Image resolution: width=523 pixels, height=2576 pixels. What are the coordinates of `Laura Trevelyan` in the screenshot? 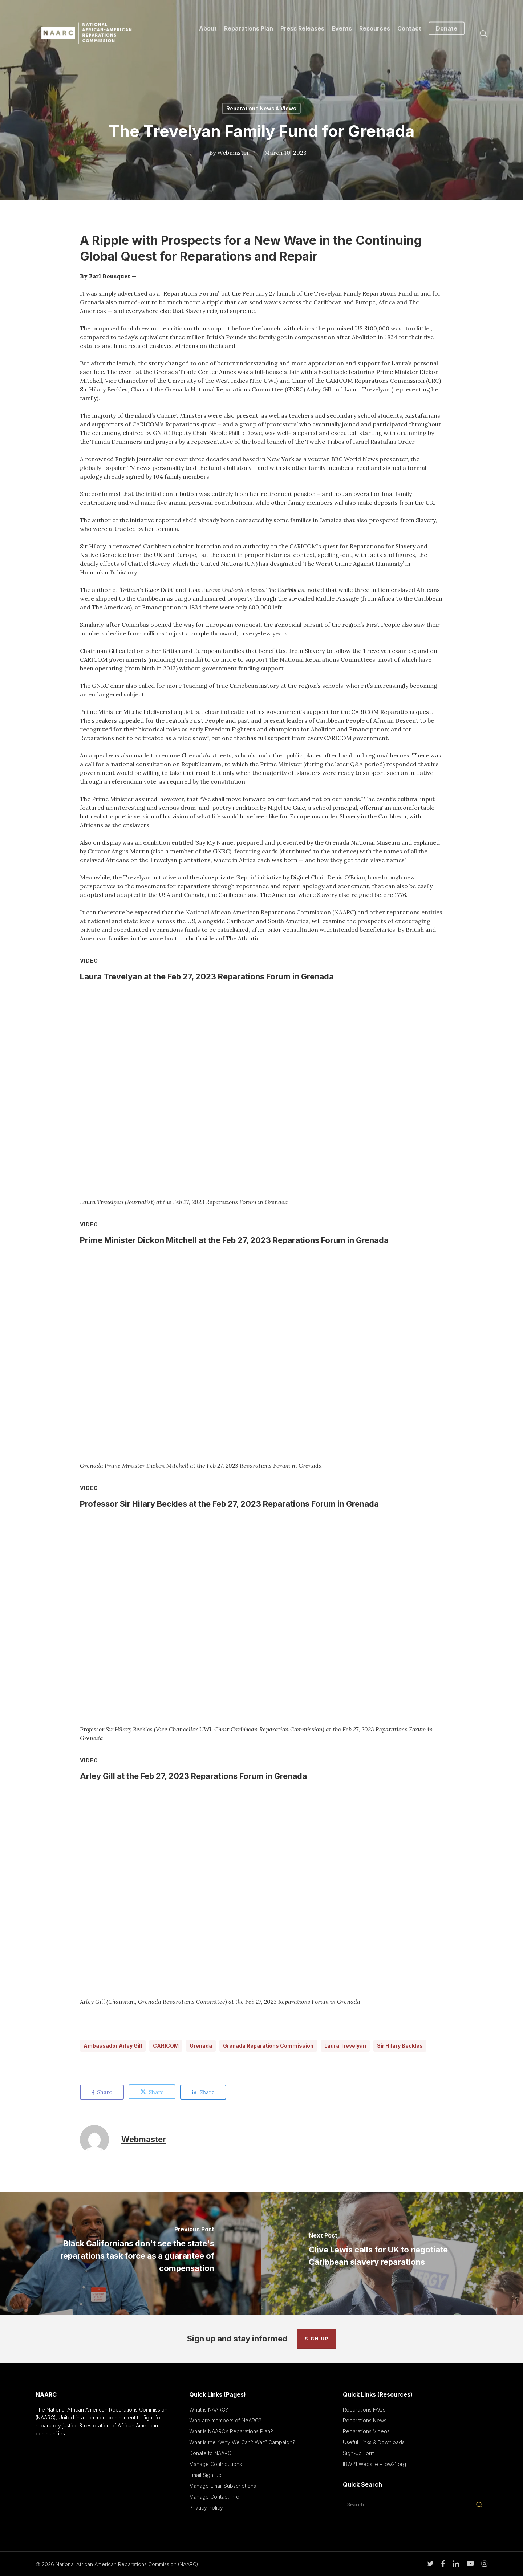 It's located at (345, 2046).